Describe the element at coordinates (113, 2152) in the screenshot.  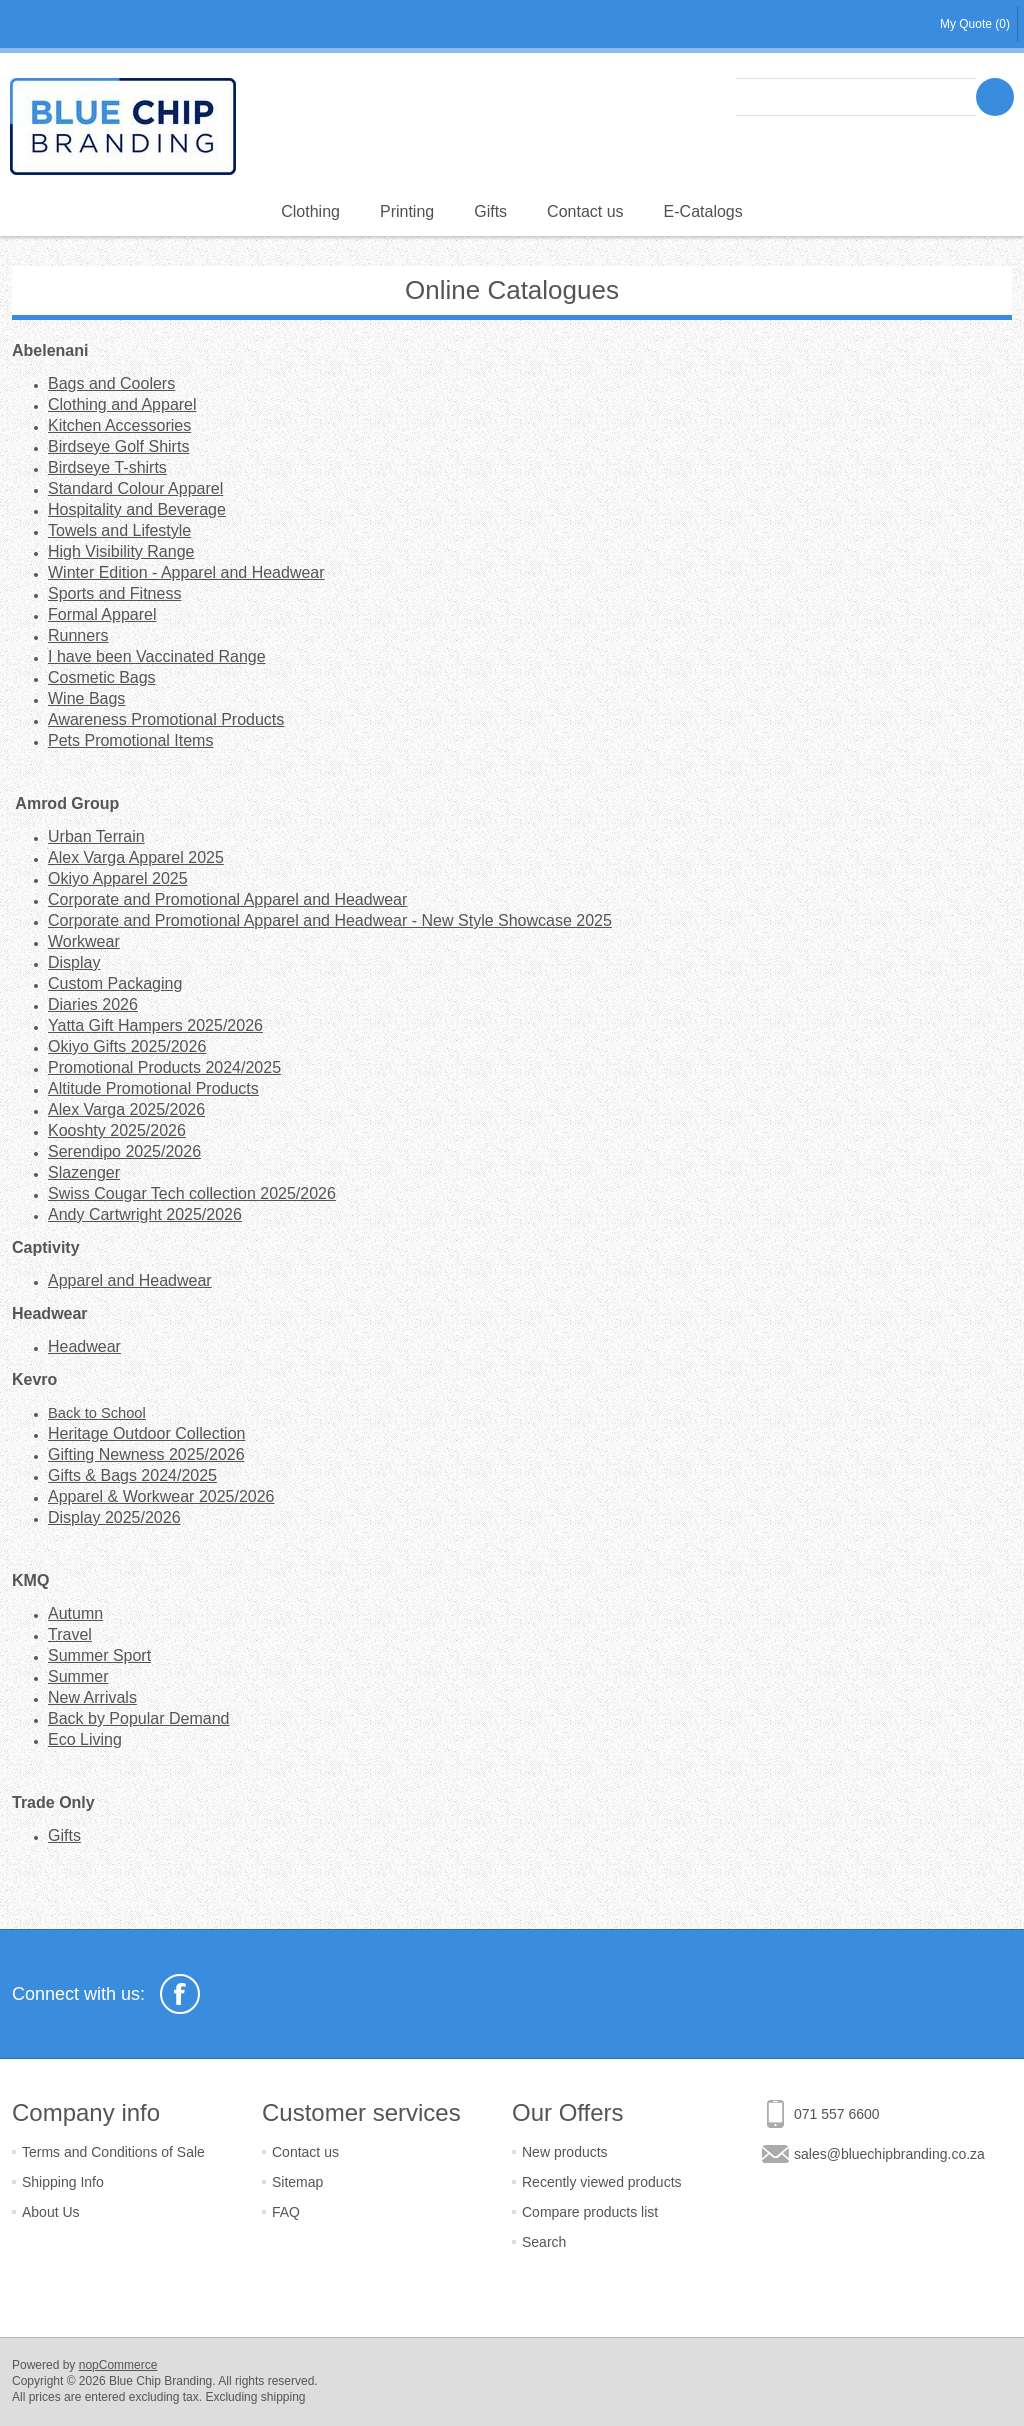
I see `Terms and Conditions of Sale` at that location.